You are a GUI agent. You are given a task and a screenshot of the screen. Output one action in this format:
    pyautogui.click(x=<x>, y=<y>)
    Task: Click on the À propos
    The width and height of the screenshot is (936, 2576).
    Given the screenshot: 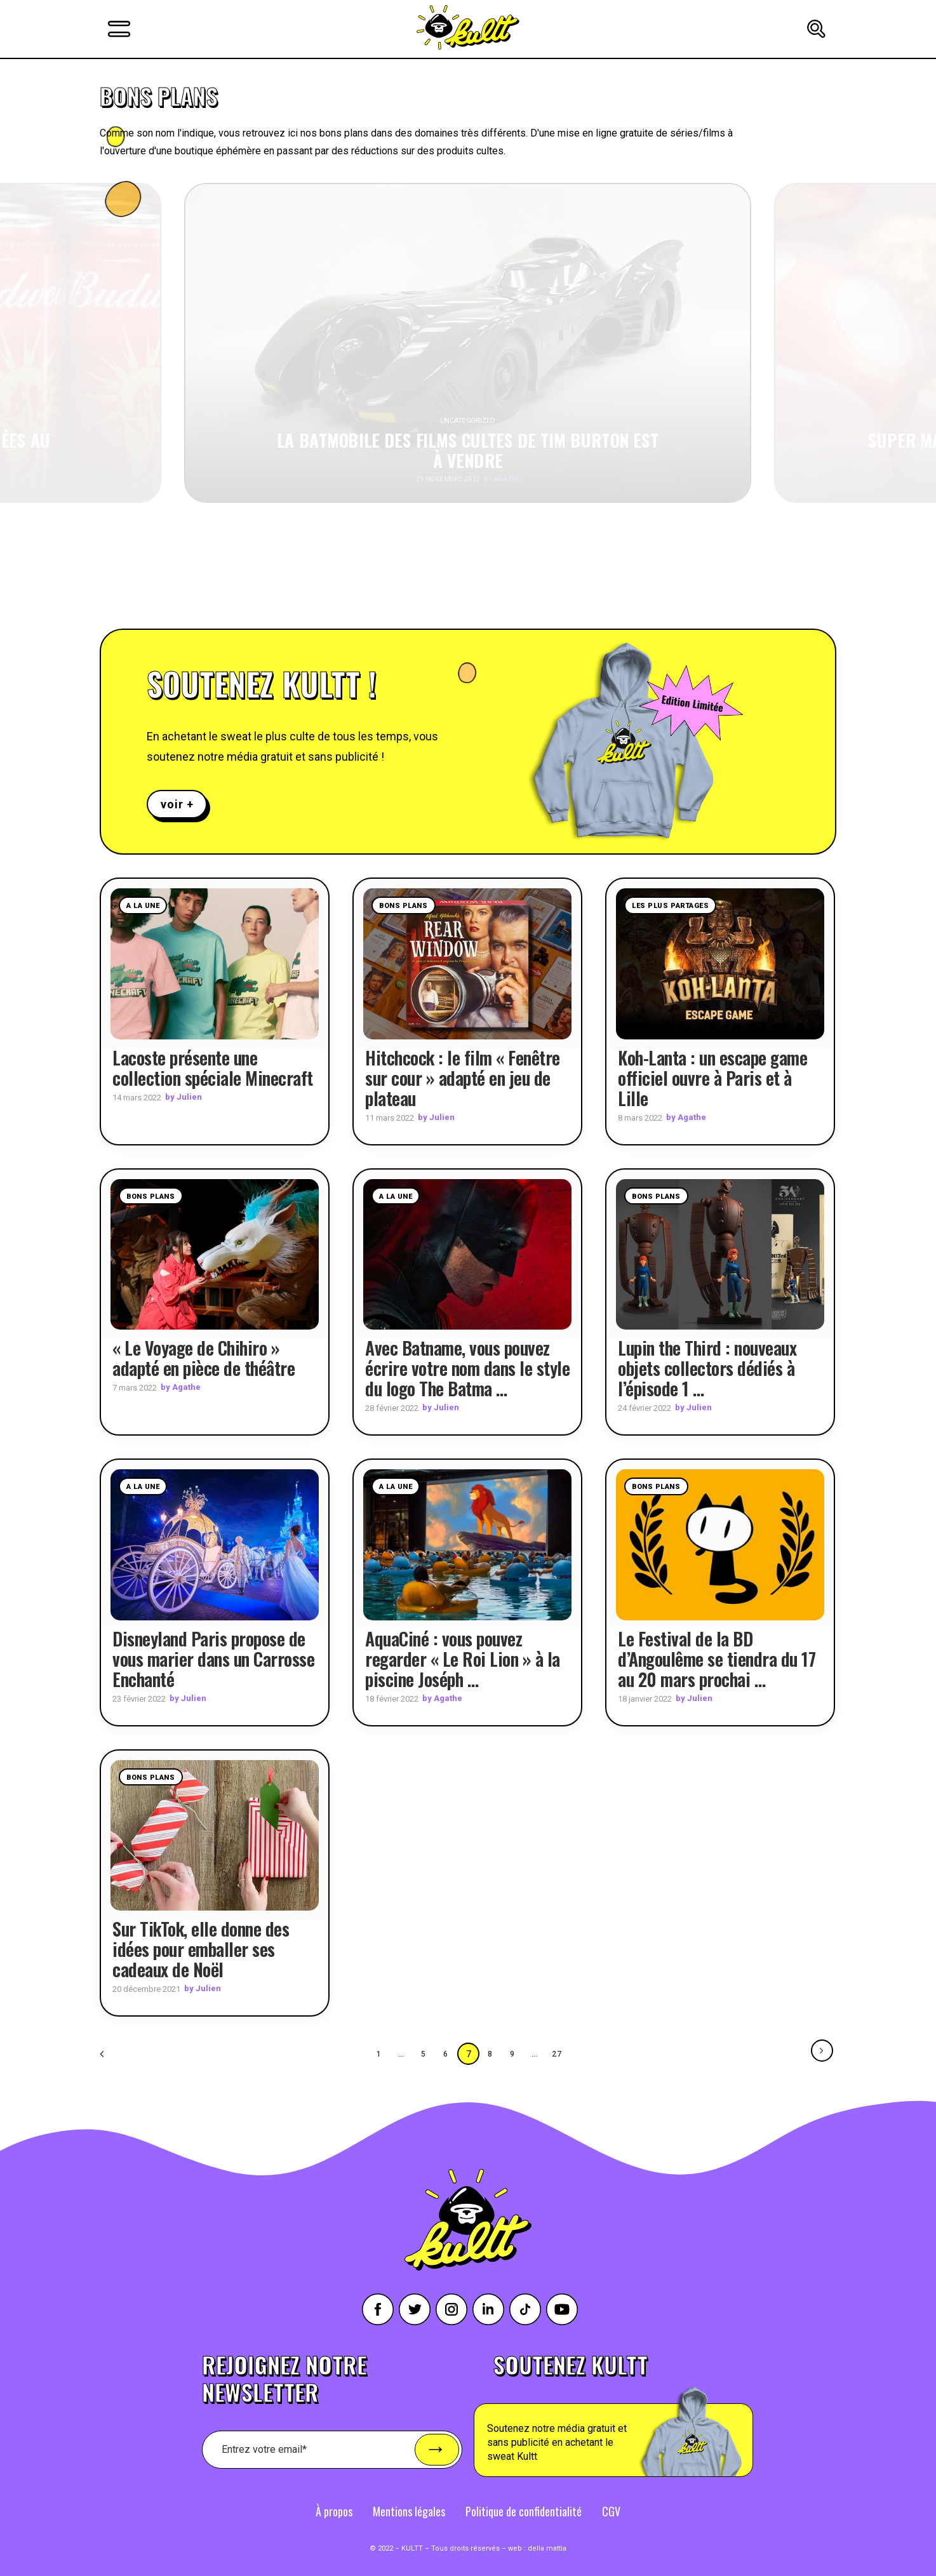 What is the action you would take?
    pyautogui.click(x=334, y=2510)
    